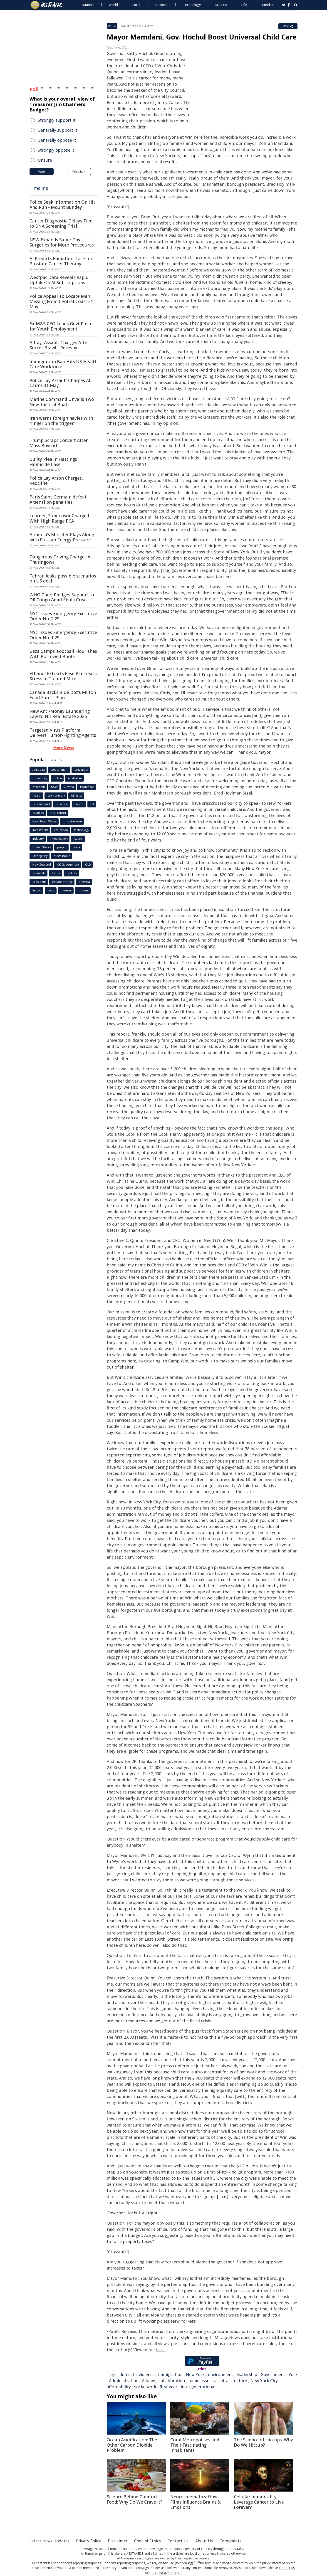 The width and height of the screenshot is (327, 2576). Describe the element at coordinates (287, 2568) in the screenshot. I see `contact us` at that location.